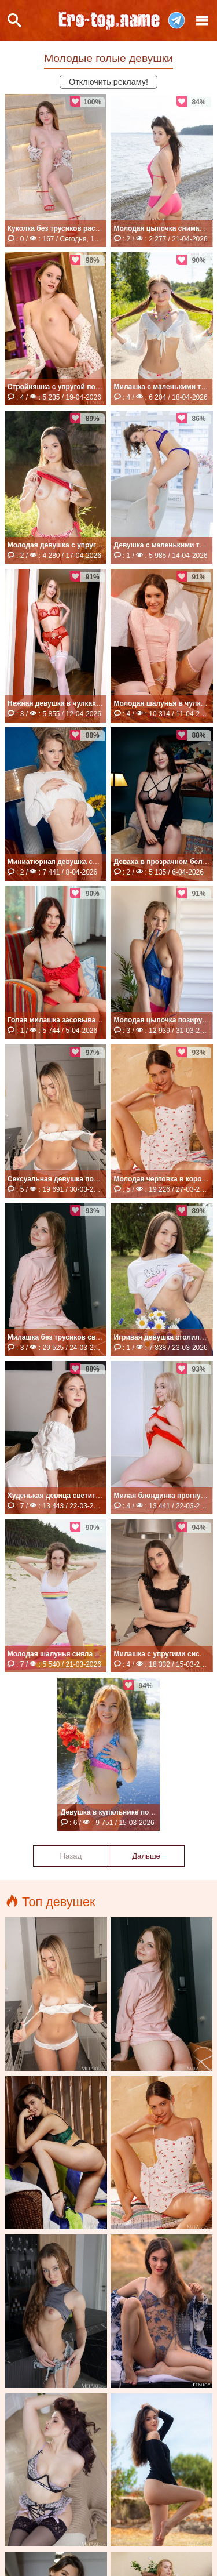 The image size is (217, 2576). Describe the element at coordinates (108, 81) in the screenshot. I see `Отключить рекламу!` at that location.